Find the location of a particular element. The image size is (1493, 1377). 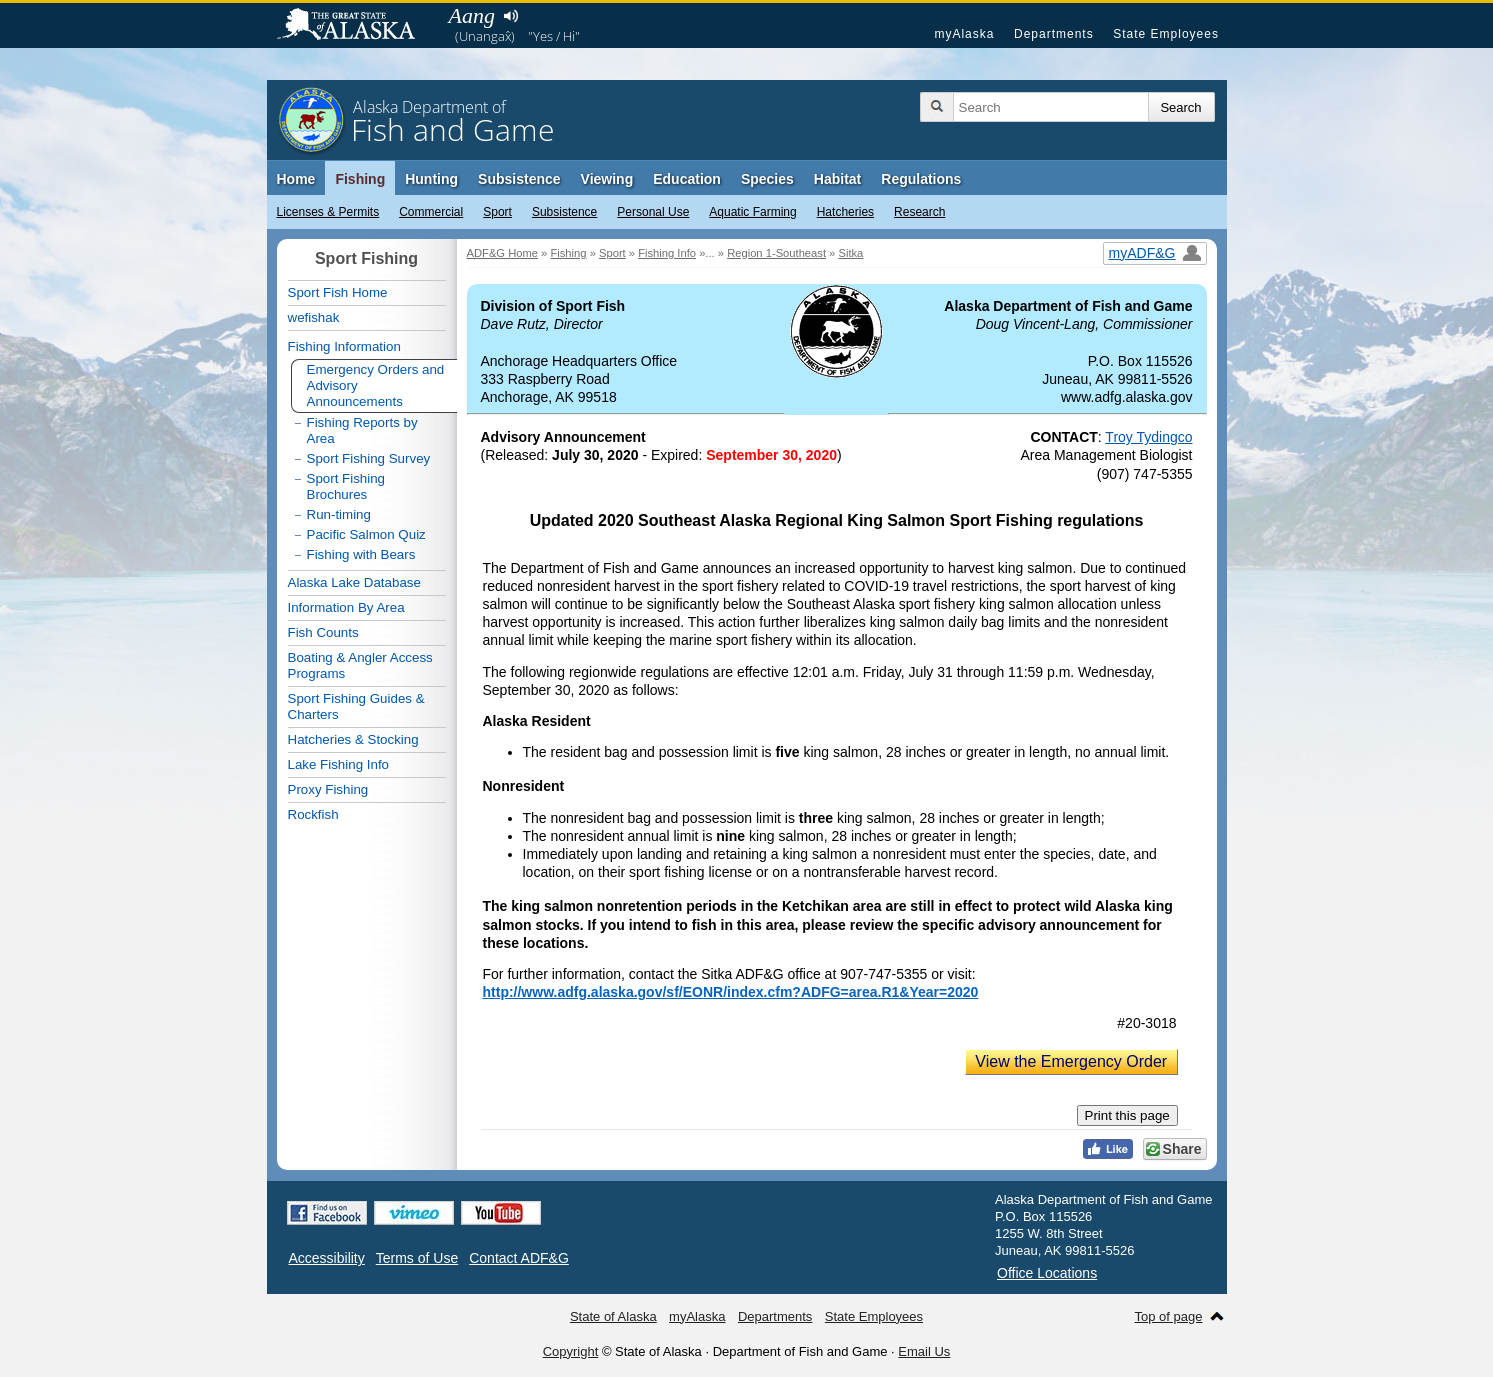

Email Us is located at coordinates (924, 1351).